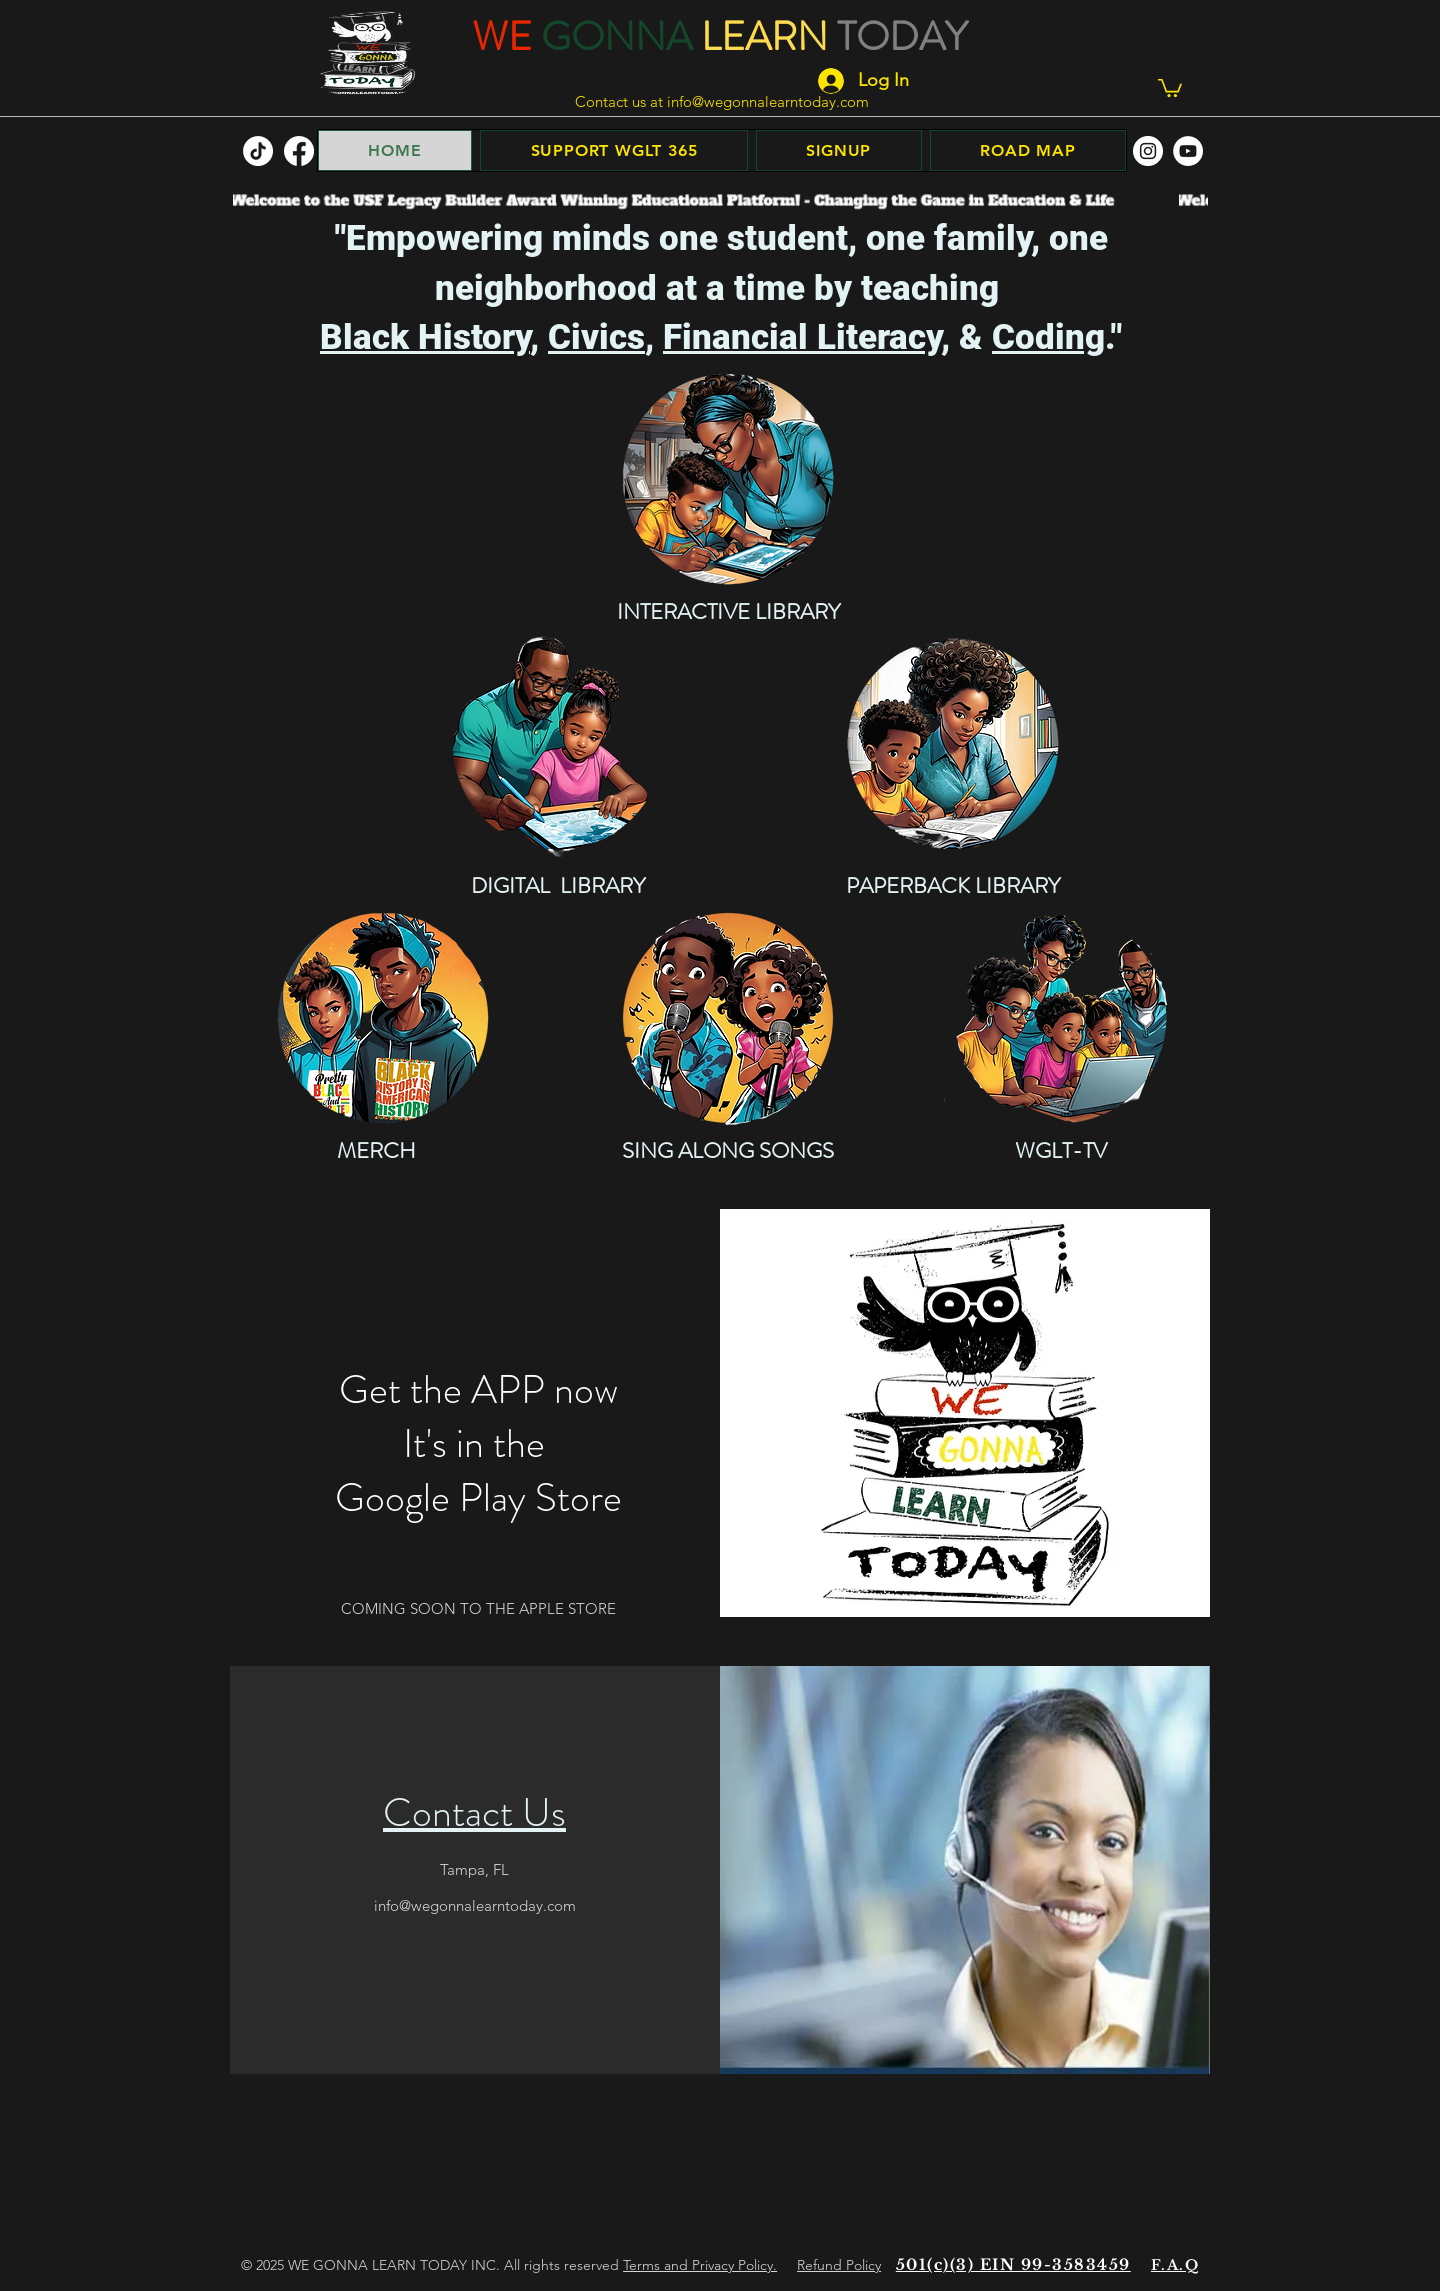 This screenshot has height=2291, width=1440. Describe the element at coordinates (764, 36) in the screenshot. I see `LEARN` at that location.